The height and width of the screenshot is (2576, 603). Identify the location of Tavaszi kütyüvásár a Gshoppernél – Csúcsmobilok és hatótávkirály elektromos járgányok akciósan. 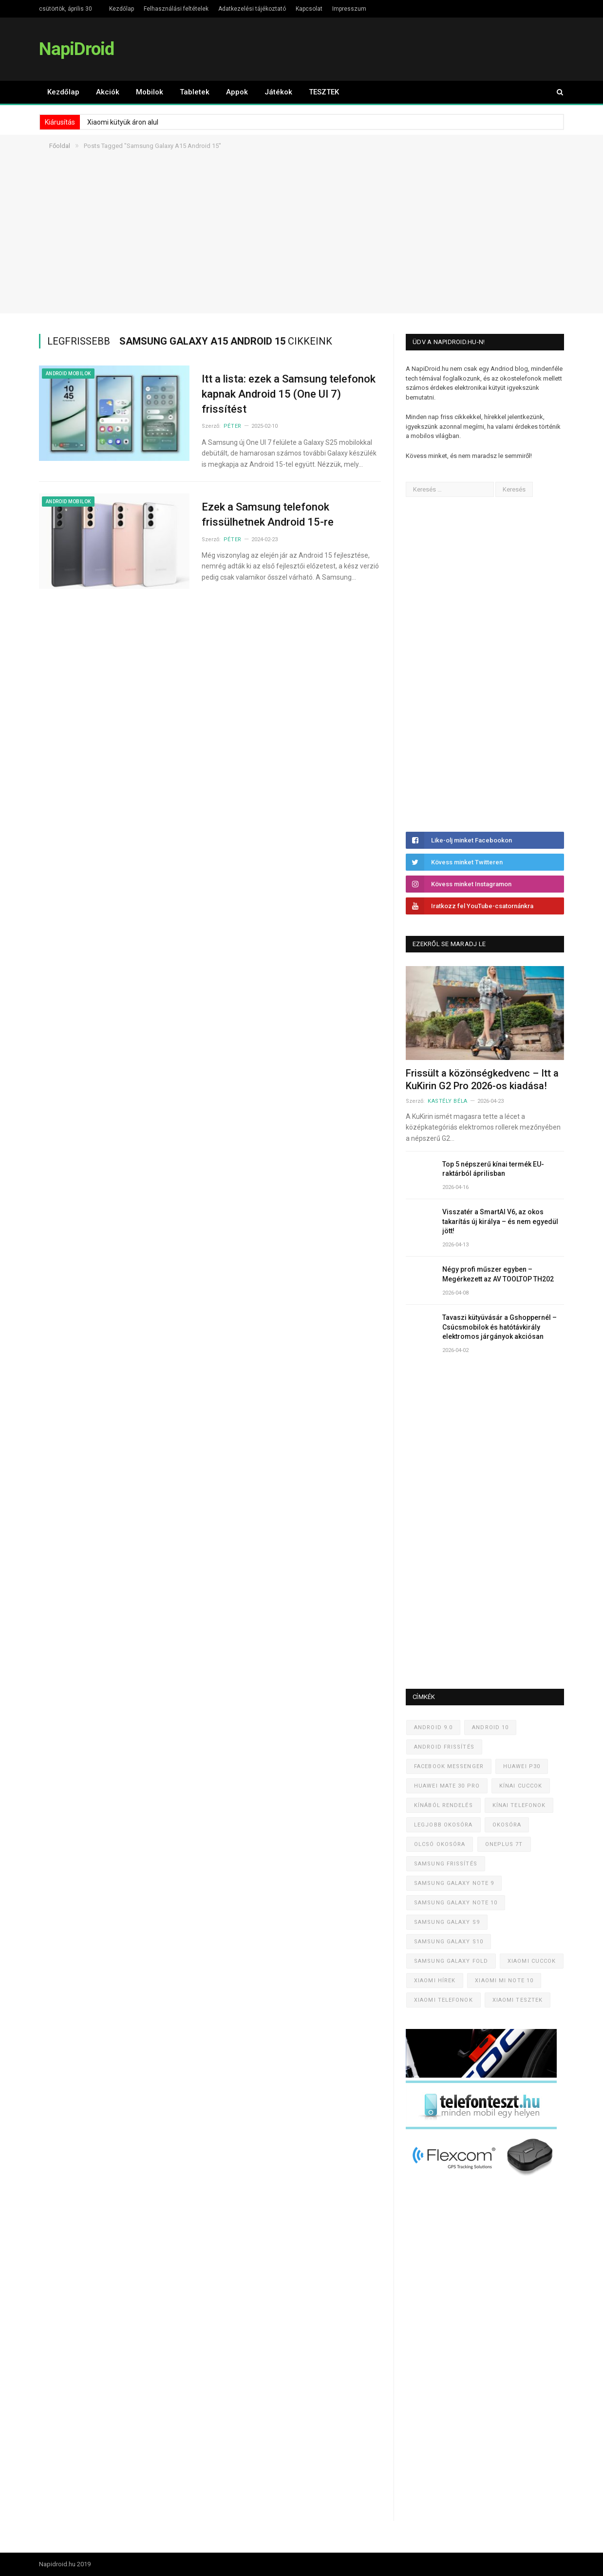
(499, 1327).